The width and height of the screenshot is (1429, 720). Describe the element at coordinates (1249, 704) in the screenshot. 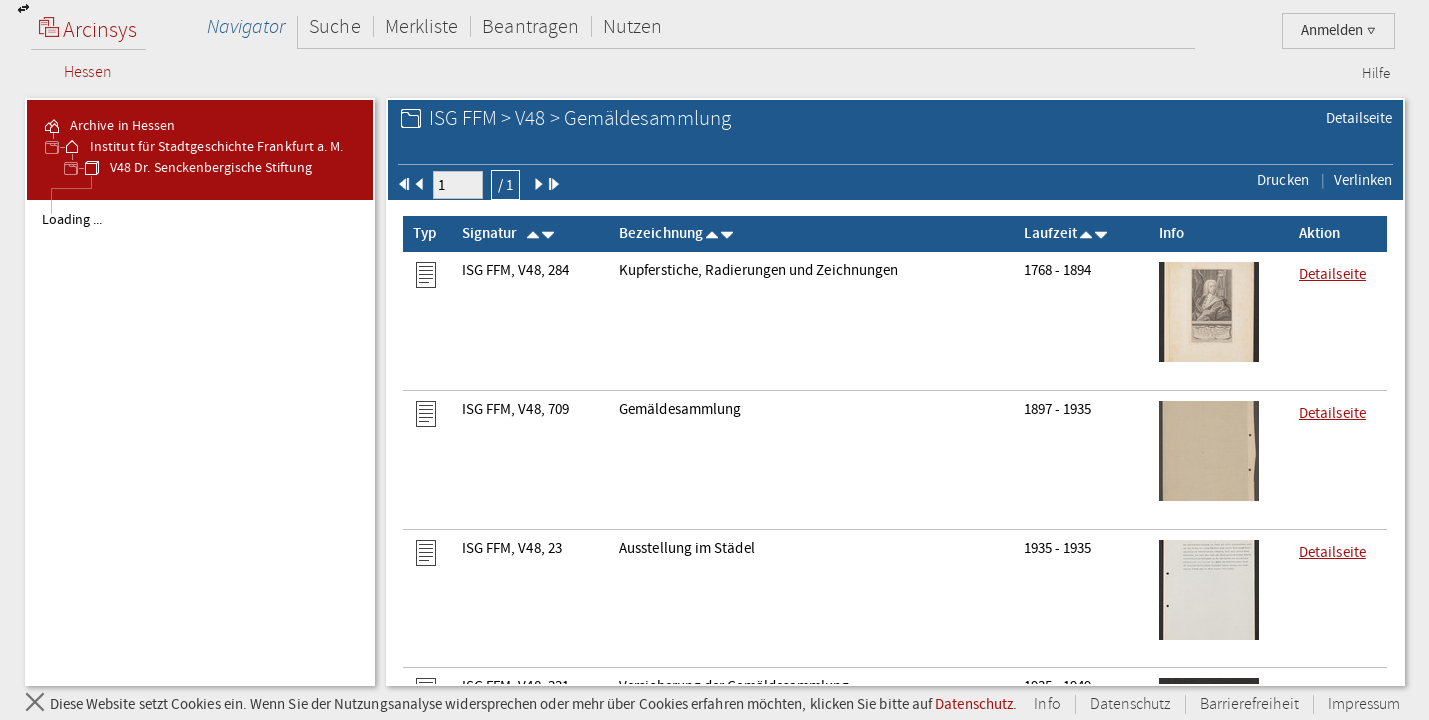

I see `Barrierefreiheit` at that location.